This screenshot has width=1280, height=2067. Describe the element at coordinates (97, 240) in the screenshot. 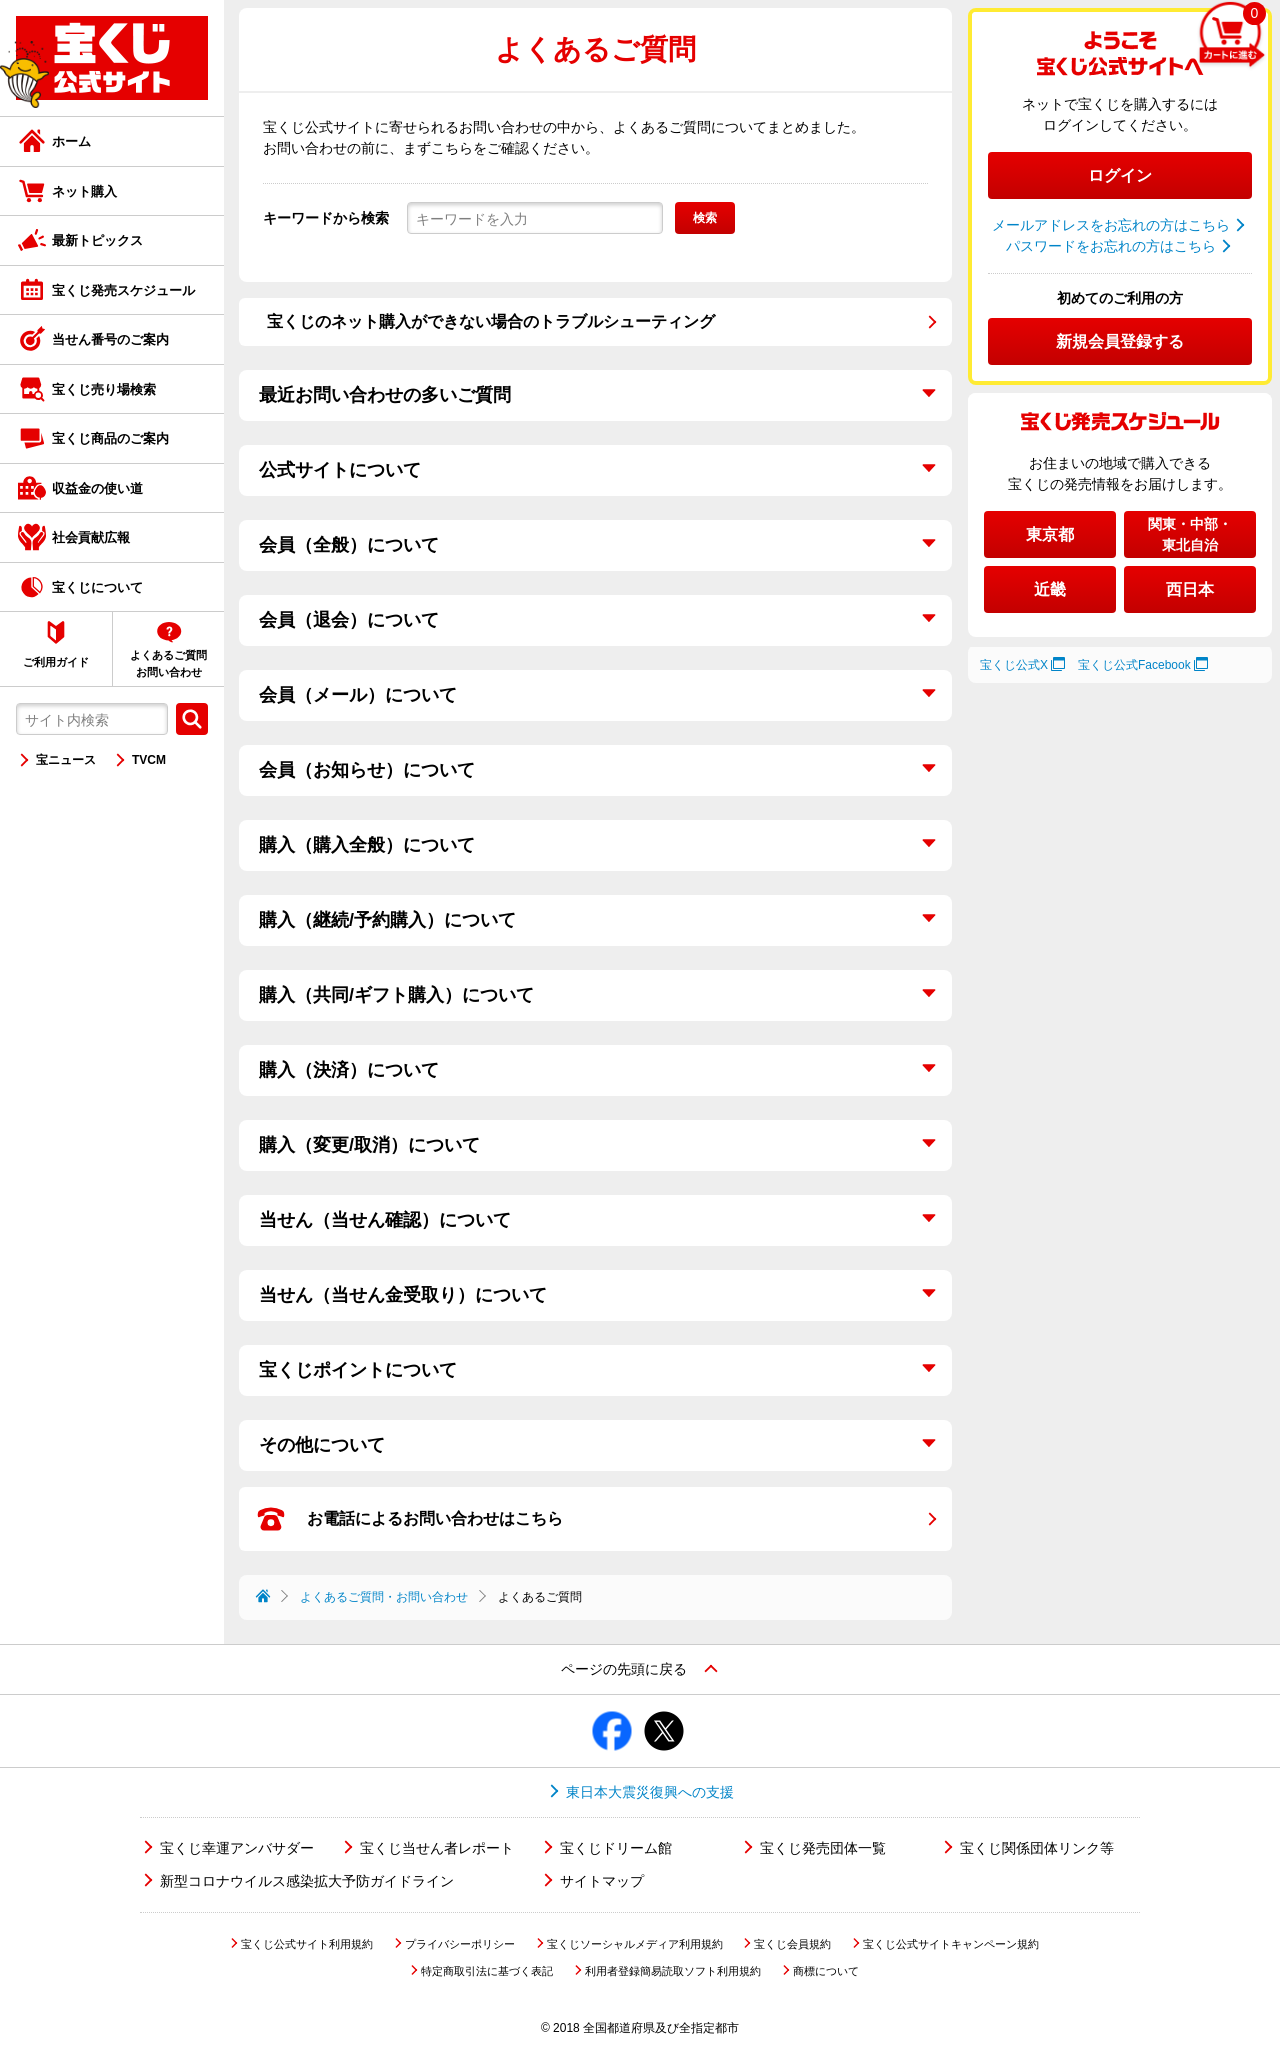

I see `最新トピックス` at that location.